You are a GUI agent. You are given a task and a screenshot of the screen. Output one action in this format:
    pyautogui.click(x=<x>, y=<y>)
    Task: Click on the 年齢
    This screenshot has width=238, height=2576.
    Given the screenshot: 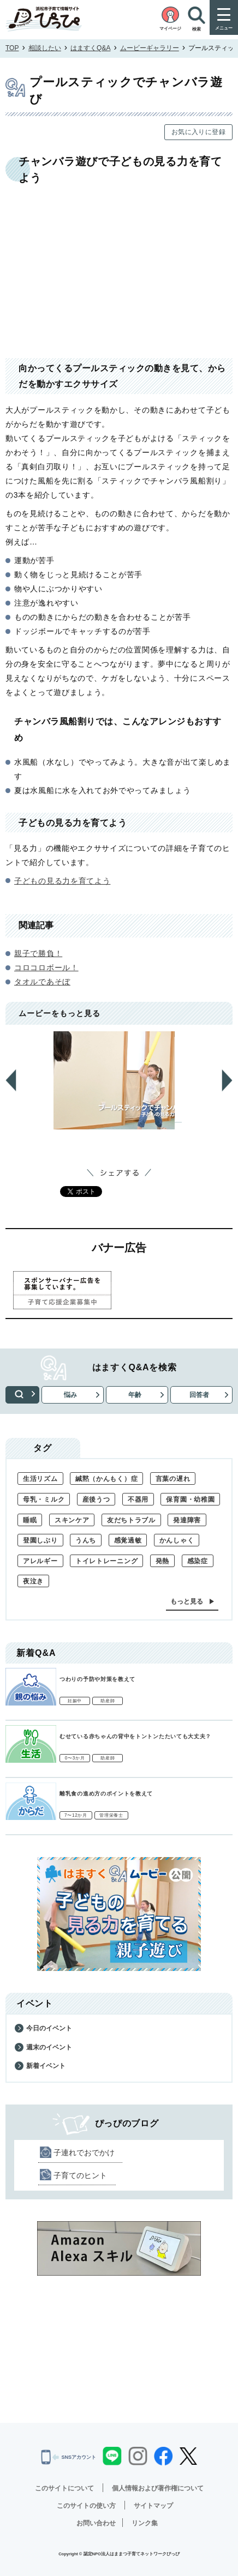 What is the action you would take?
    pyautogui.click(x=134, y=1395)
    